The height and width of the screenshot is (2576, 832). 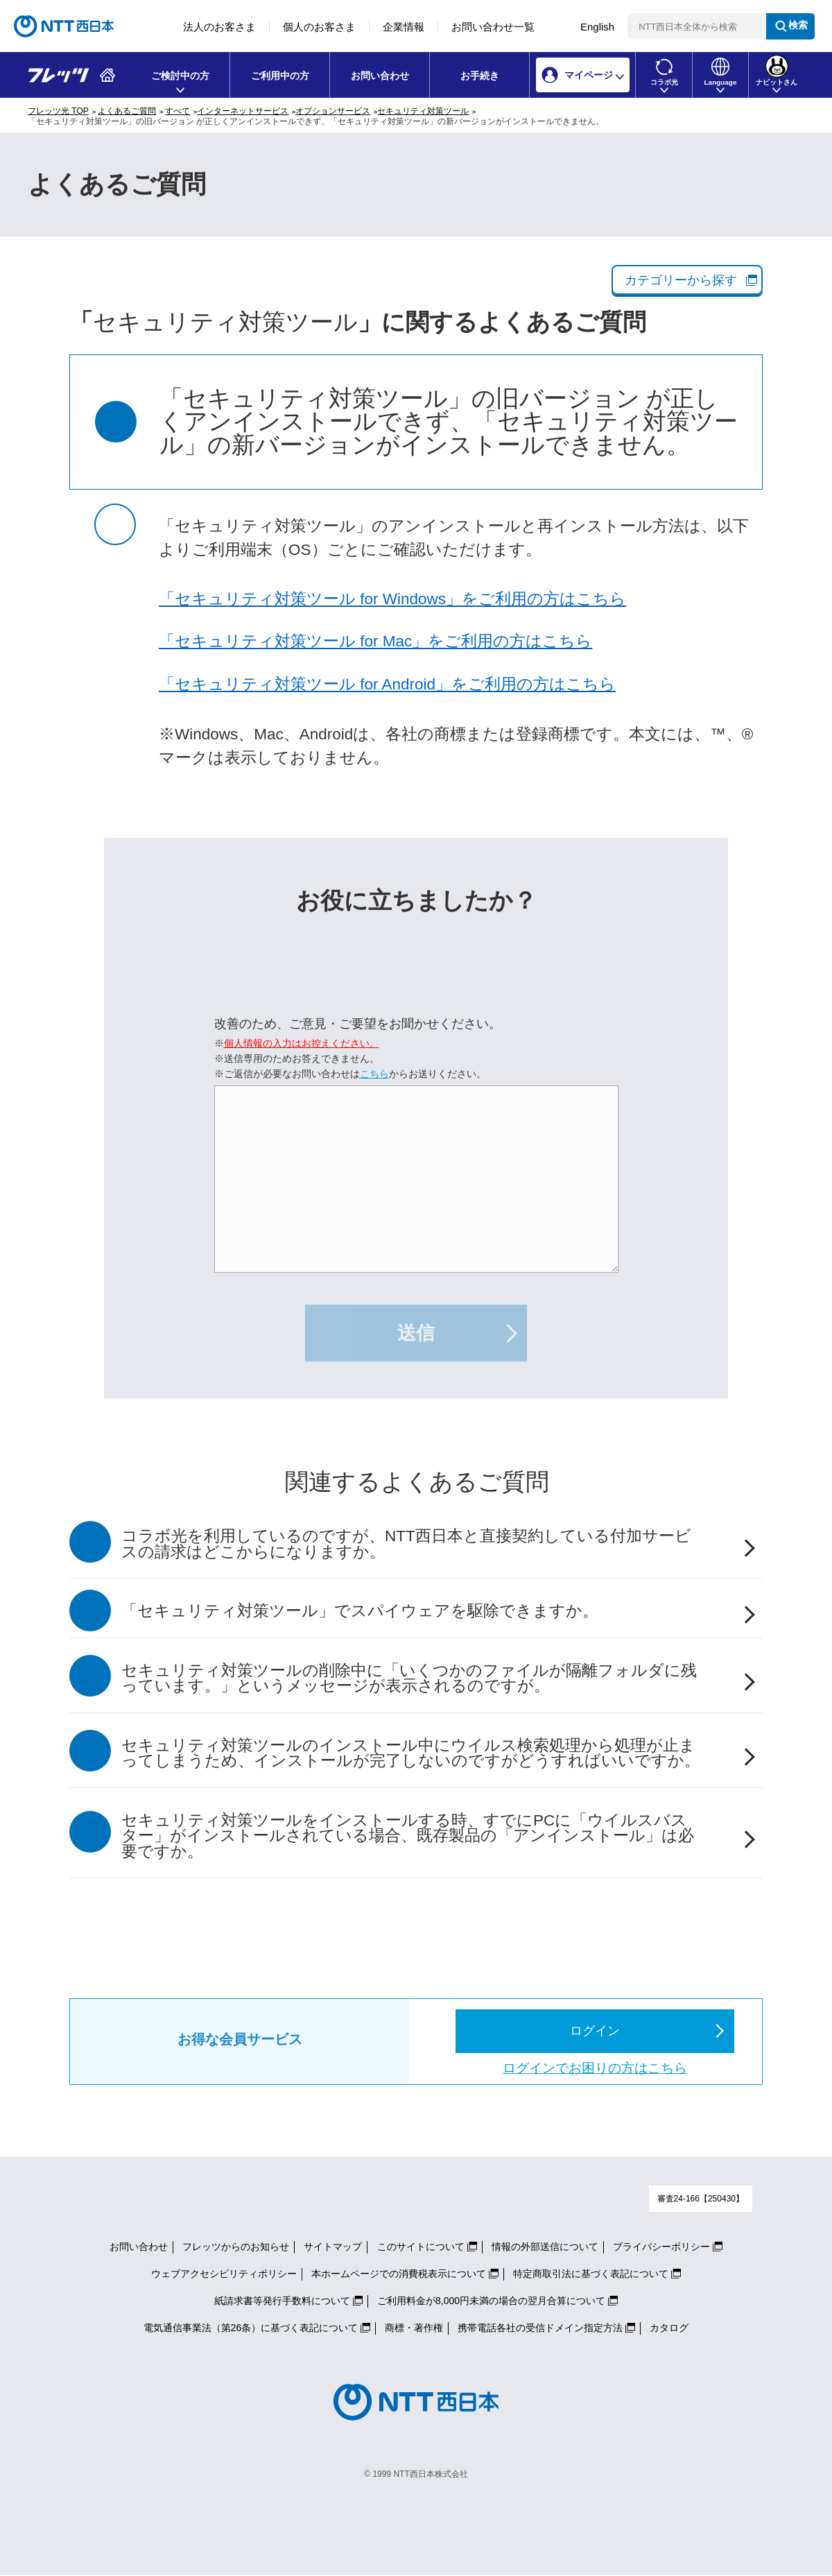 What do you see at coordinates (595, 2031) in the screenshot?
I see `ログイン` at bounding box center [595, 2031].